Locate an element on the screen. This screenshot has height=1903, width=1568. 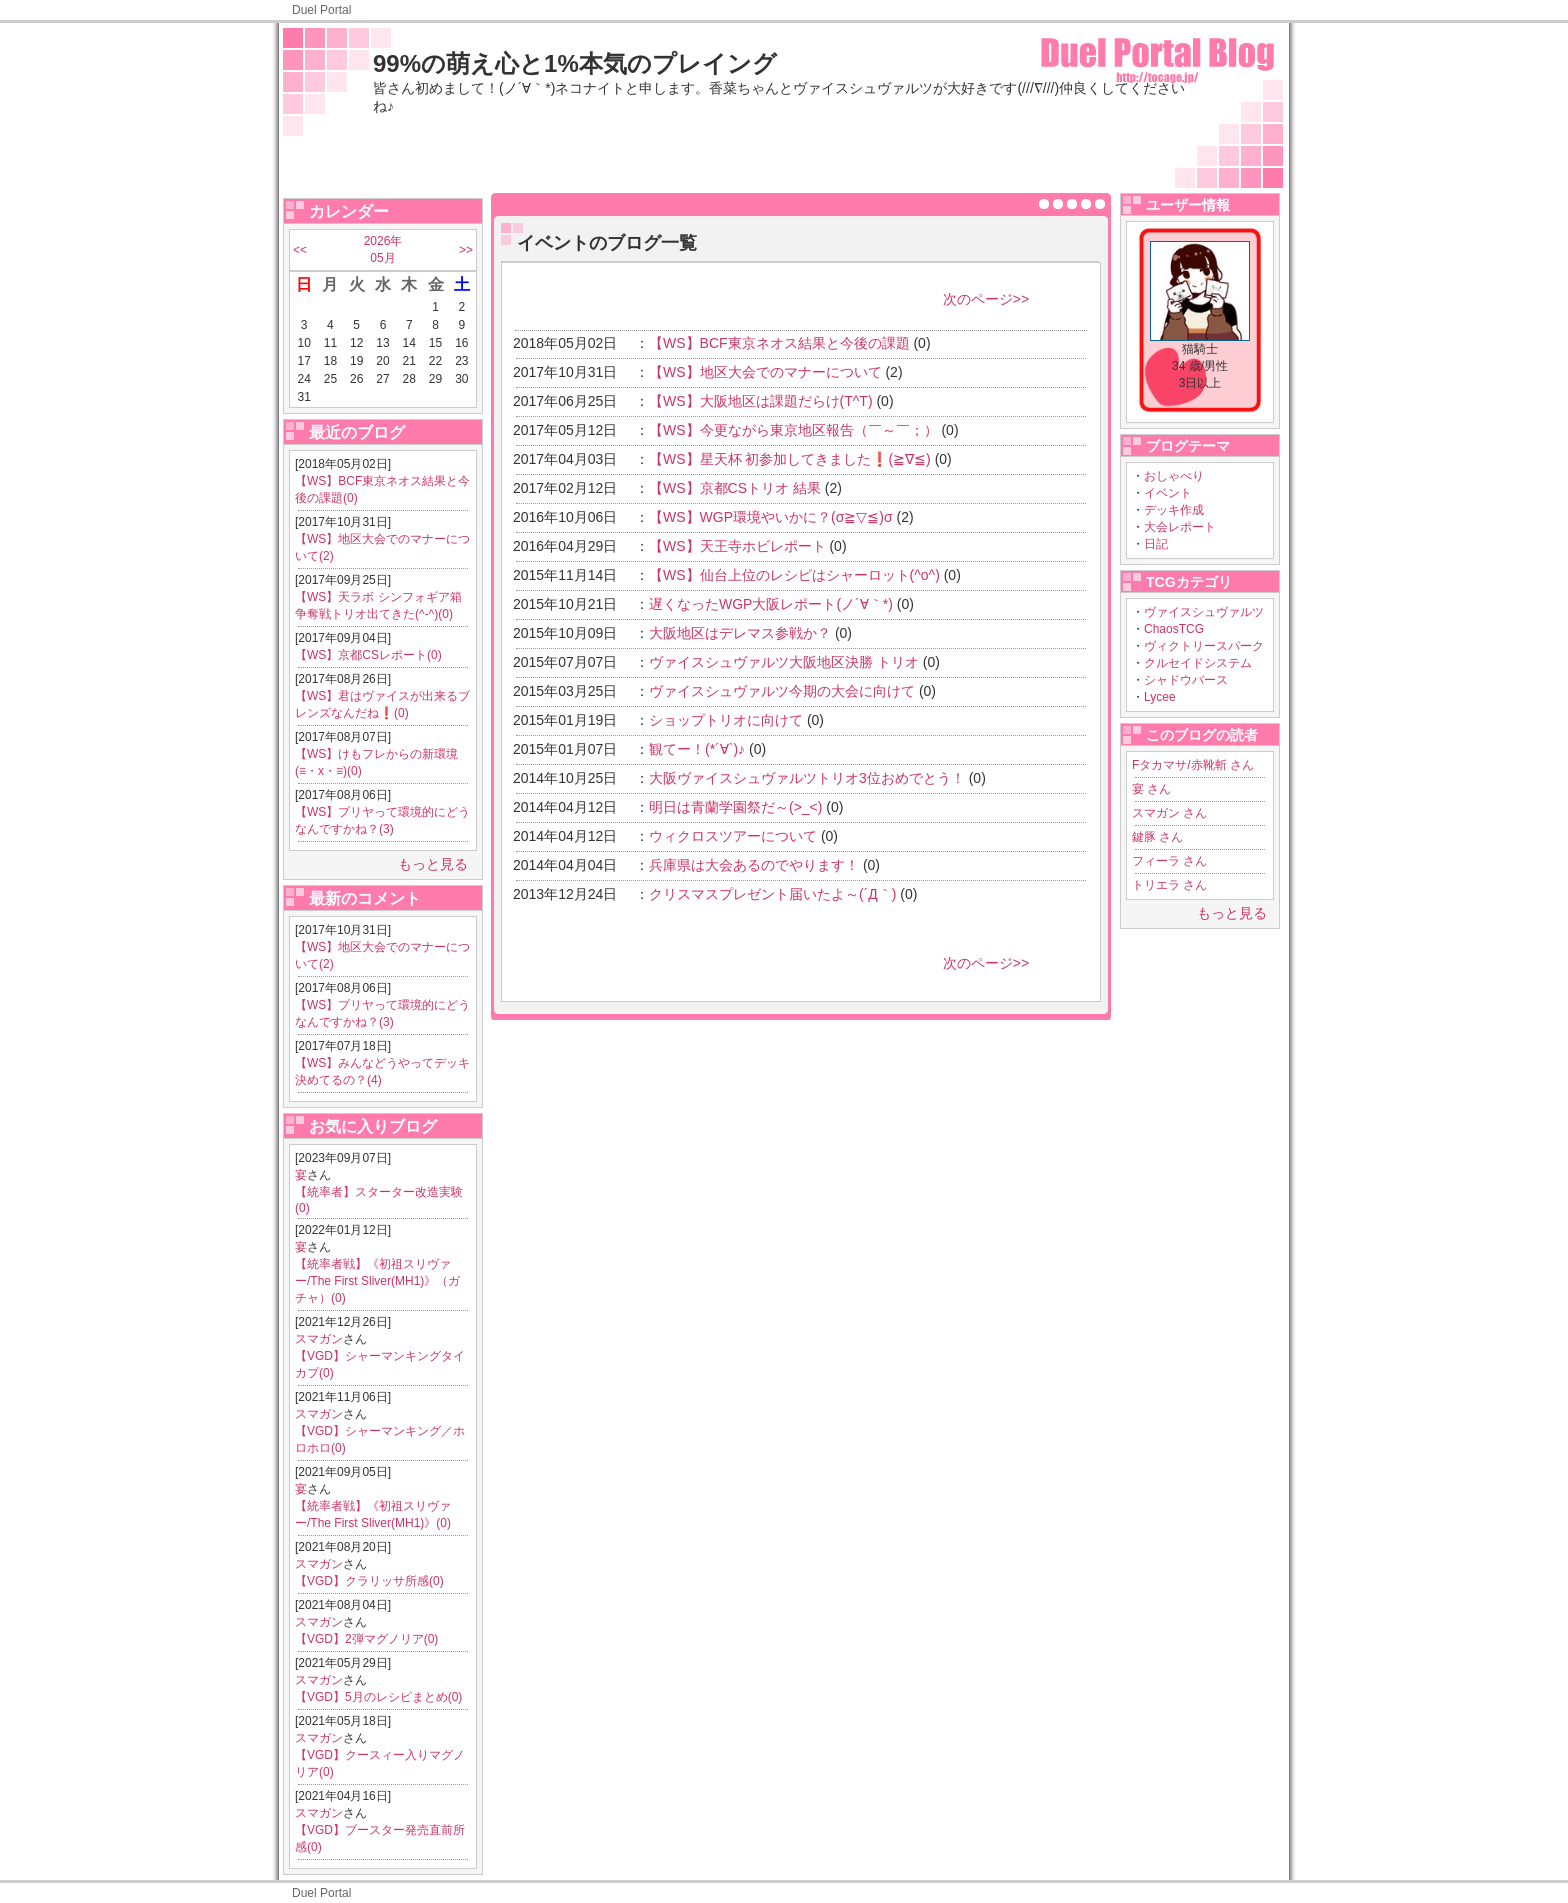
Lycee is located at coordinates (1160, 697).